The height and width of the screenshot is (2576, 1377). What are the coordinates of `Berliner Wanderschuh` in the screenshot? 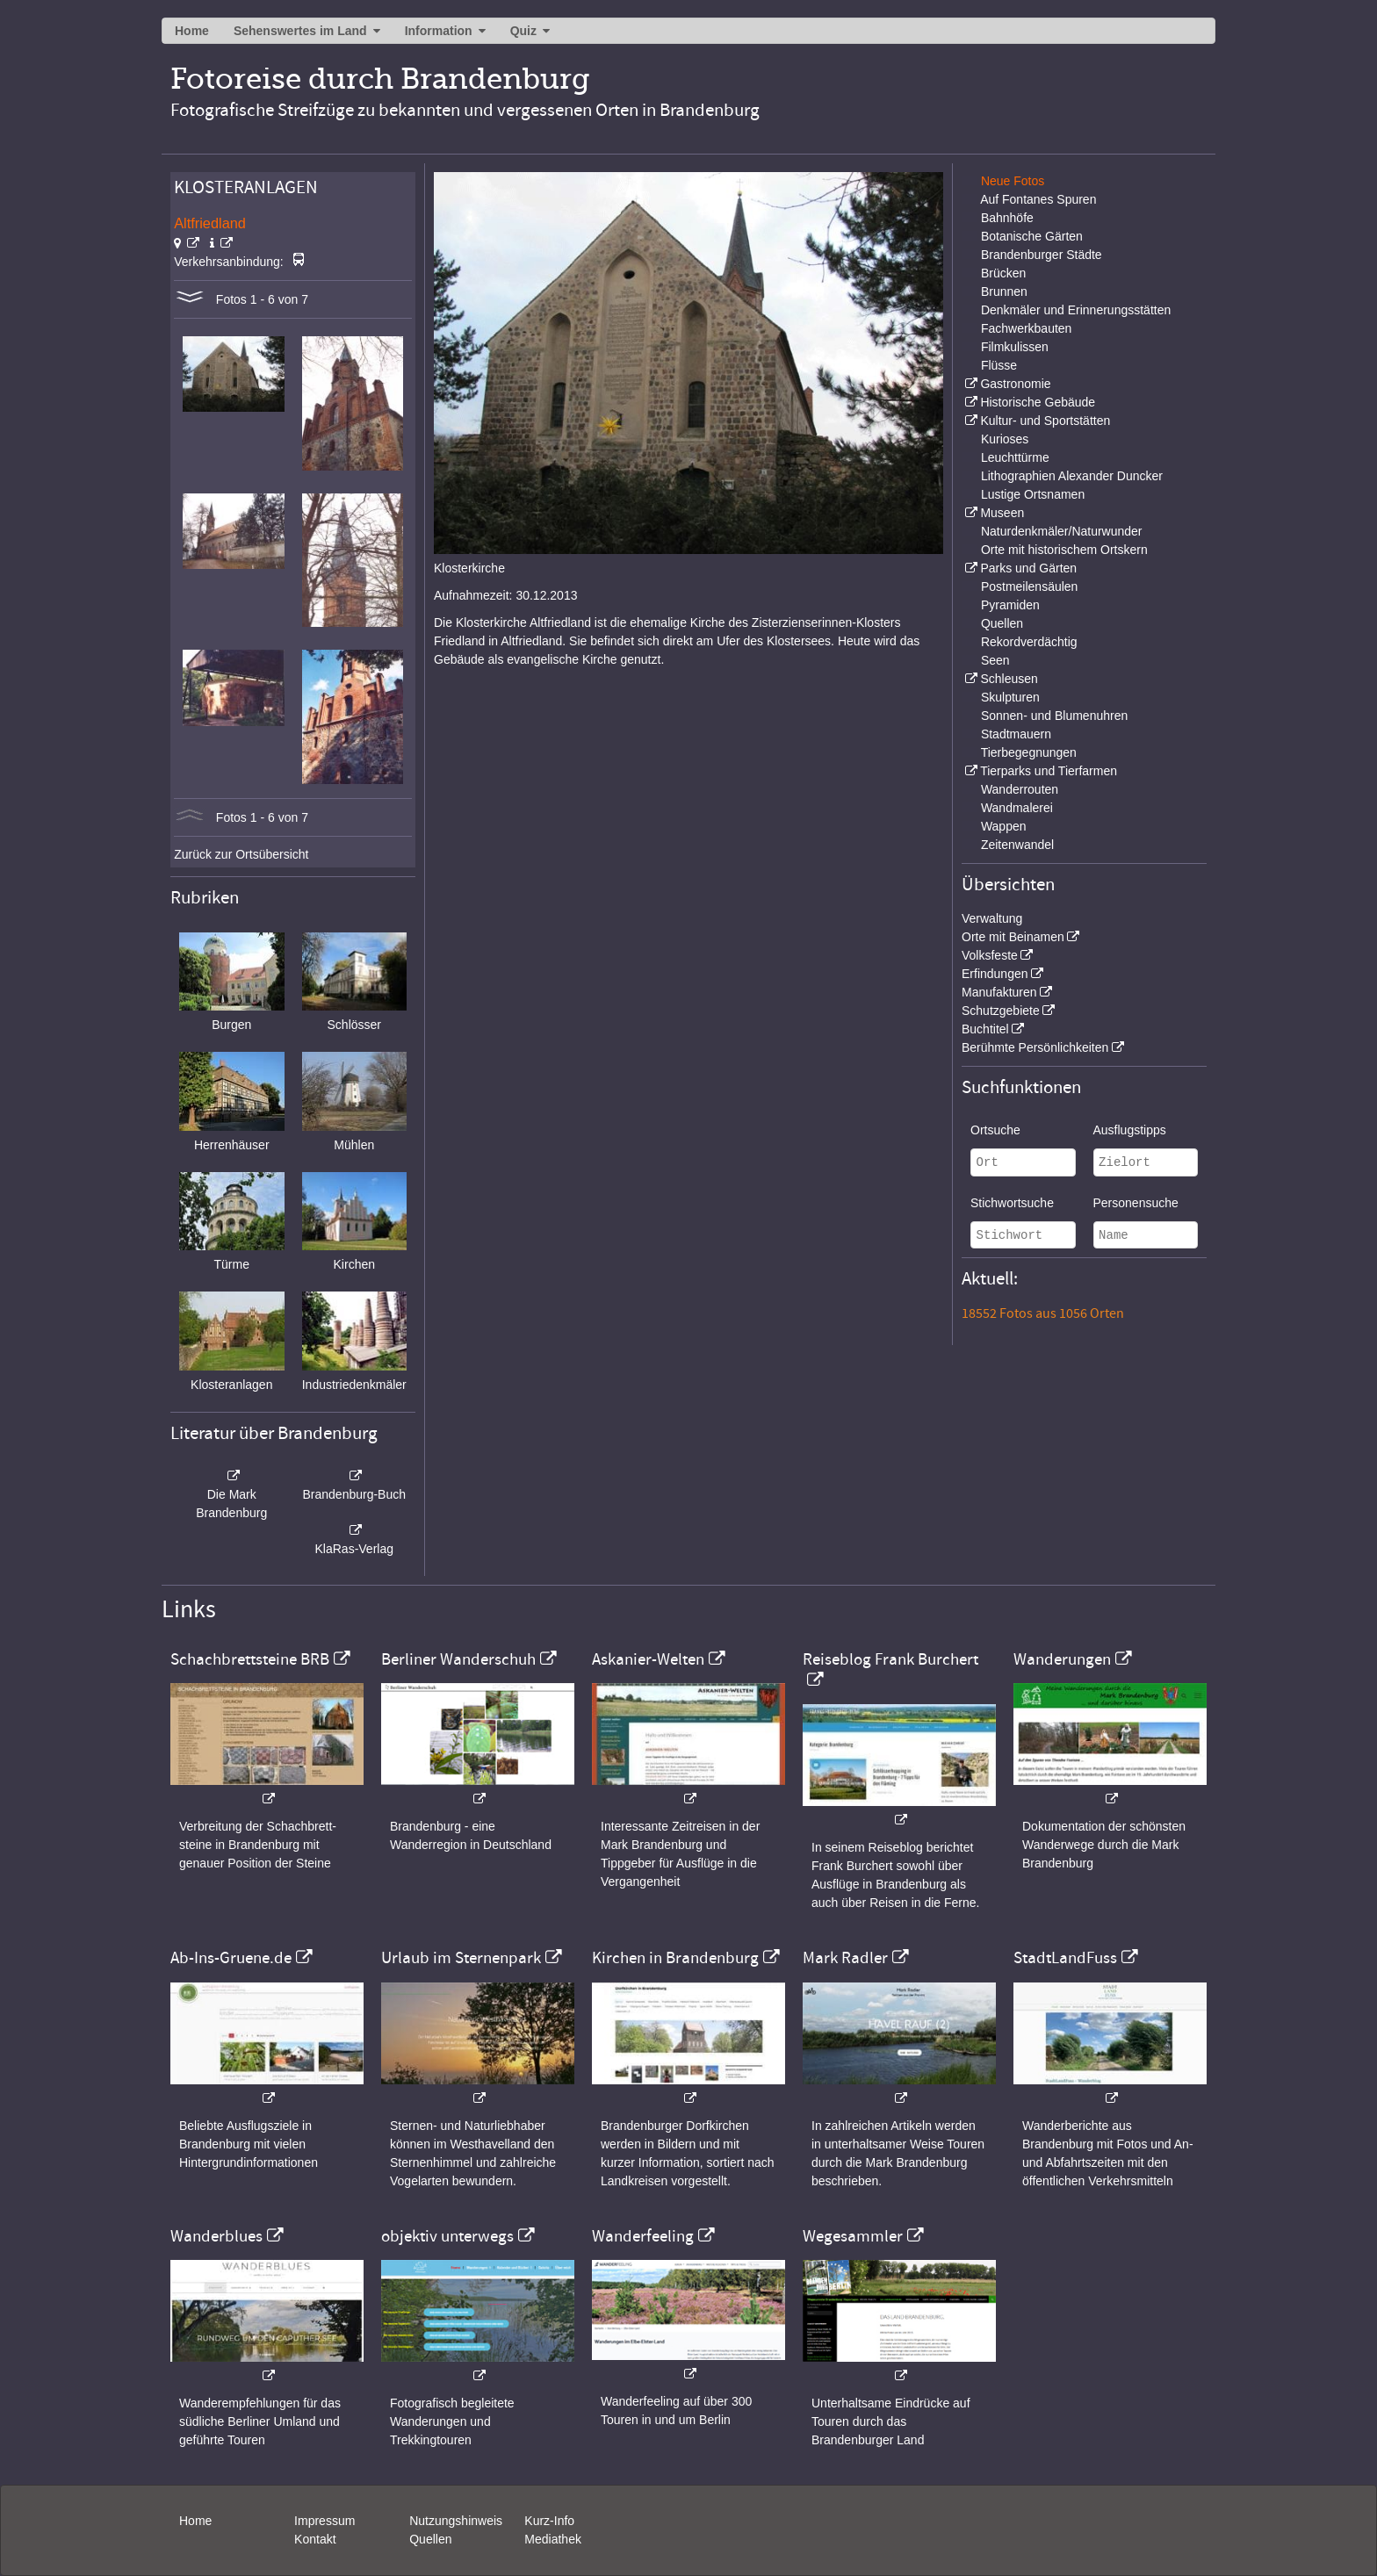 It's located at (458, 1659).